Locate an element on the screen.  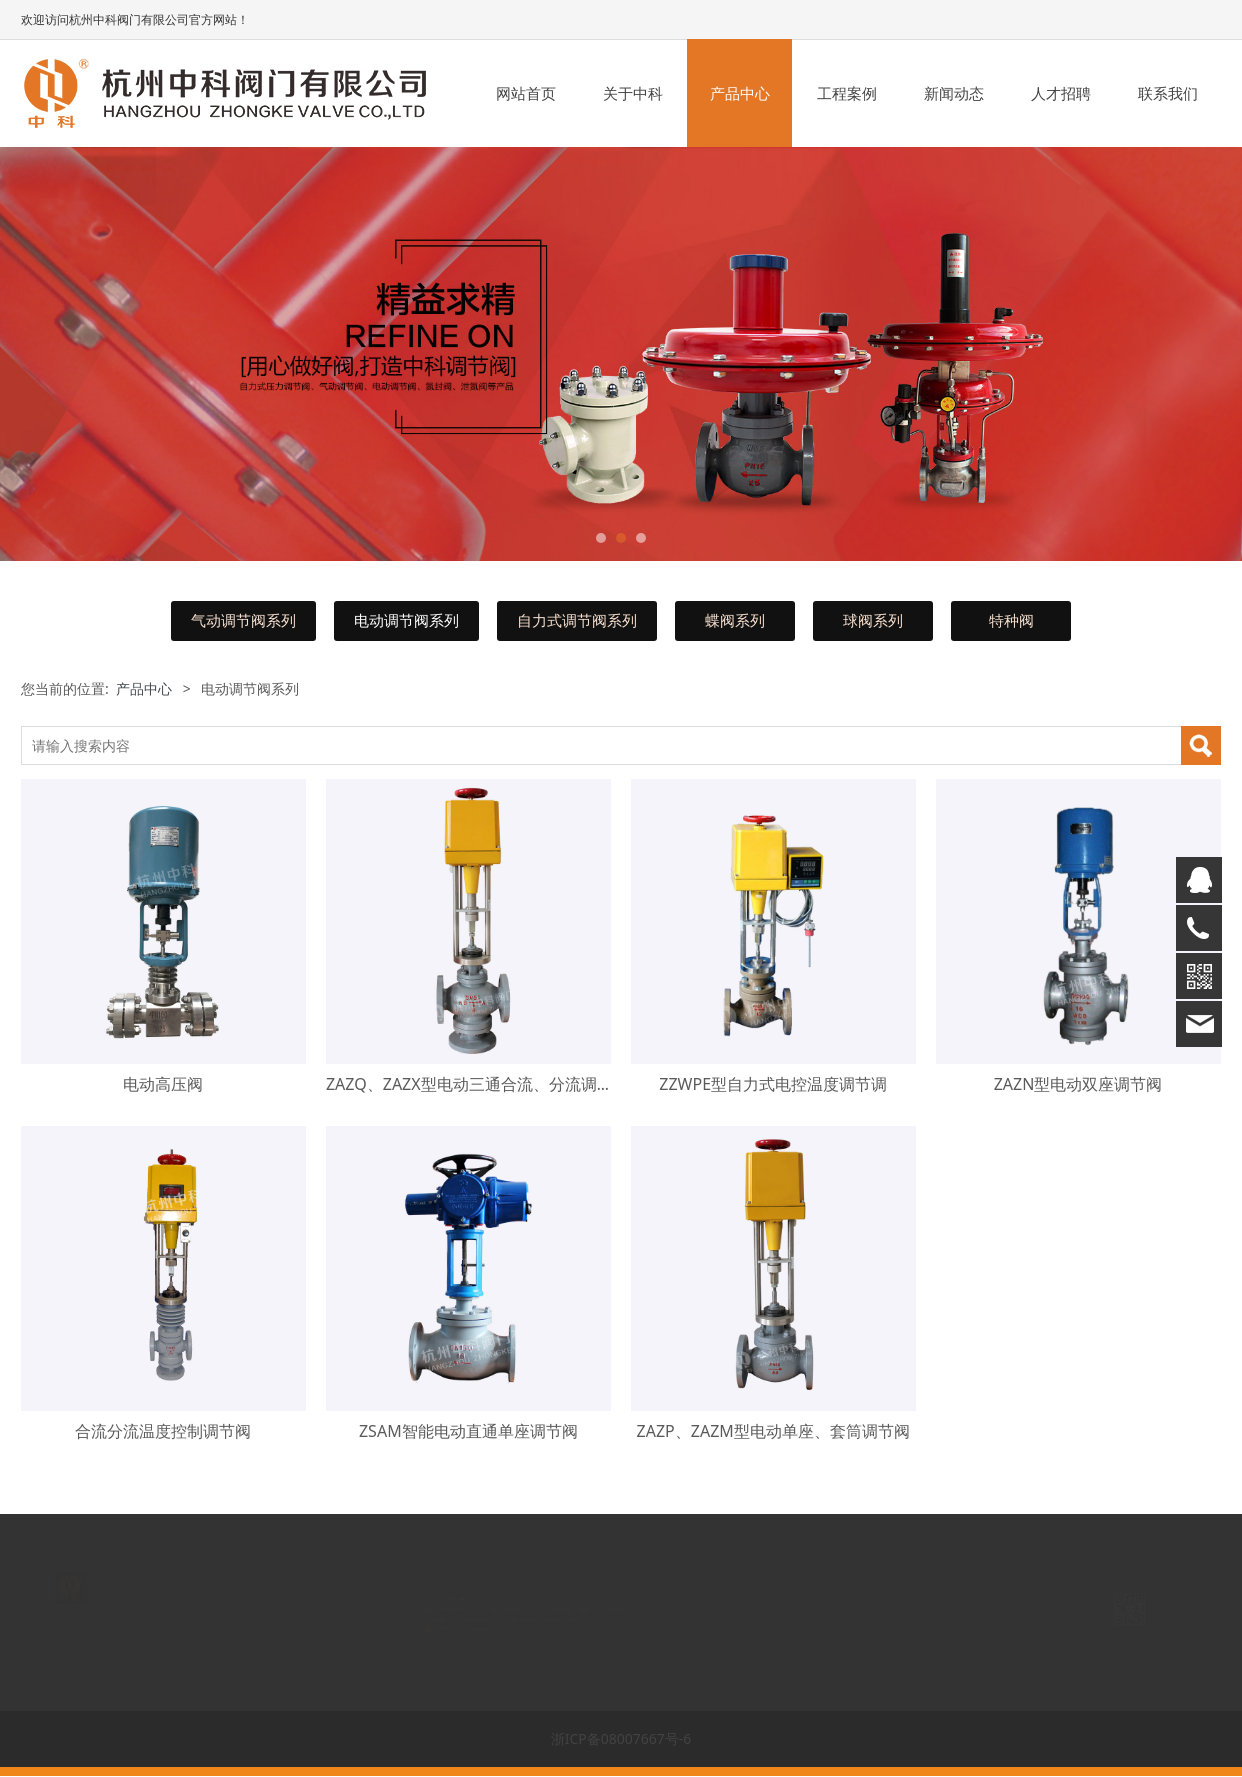
工程案例 is located at coordinates (847, 93).